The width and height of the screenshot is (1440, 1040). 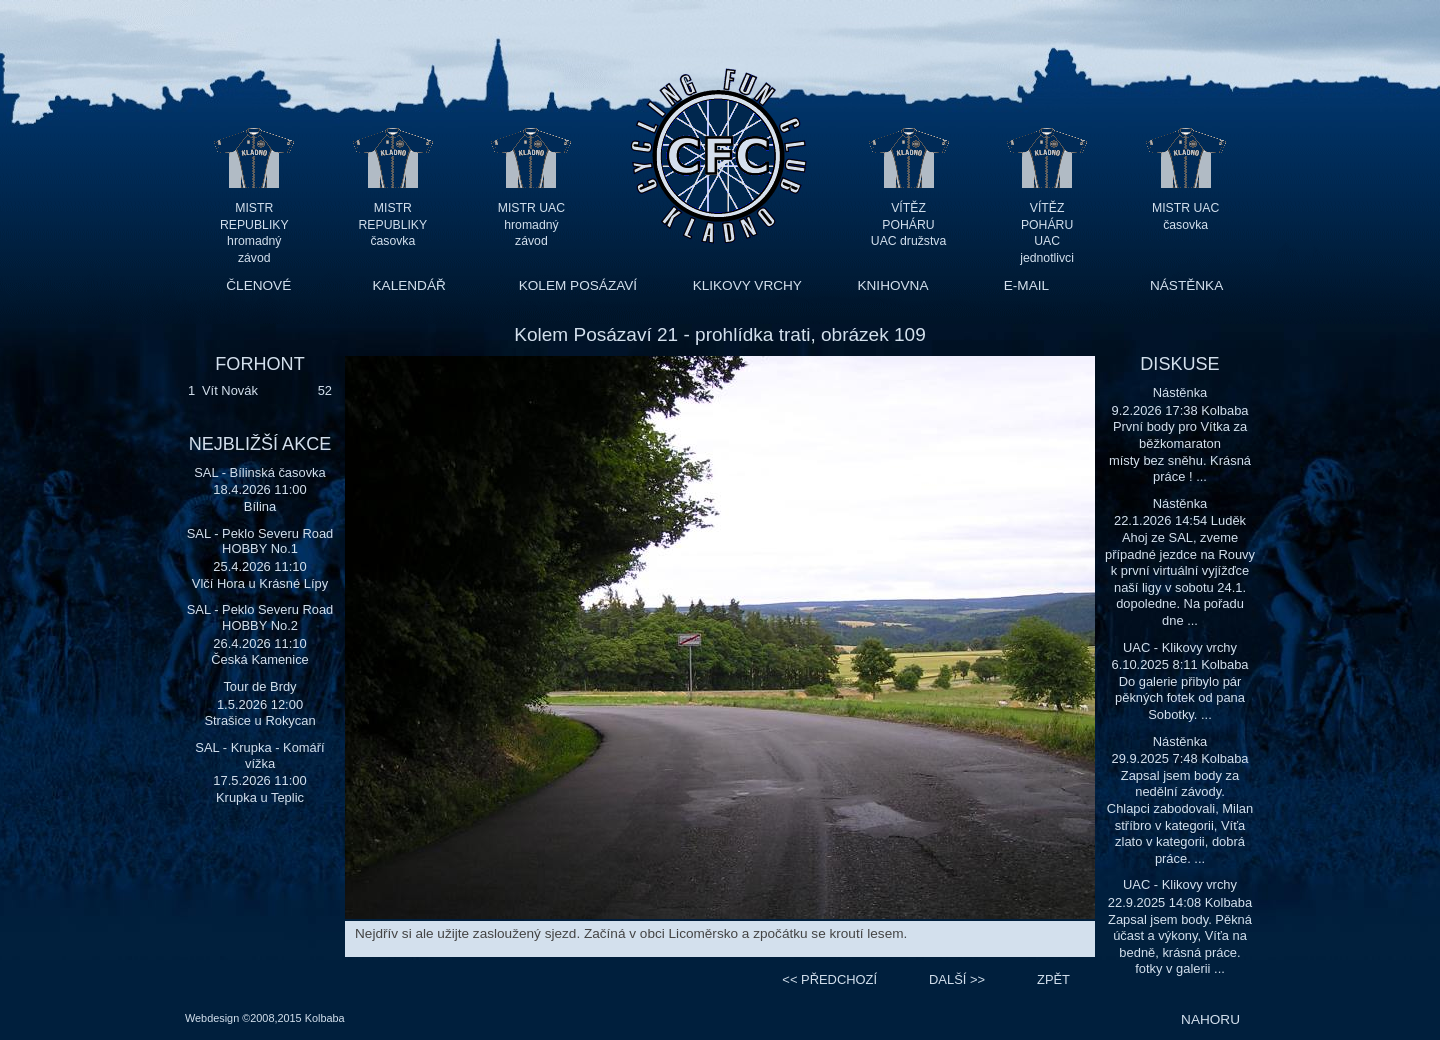 I want to click on MISTR REPUBLIKY časovka, so click(x=393, y=224).